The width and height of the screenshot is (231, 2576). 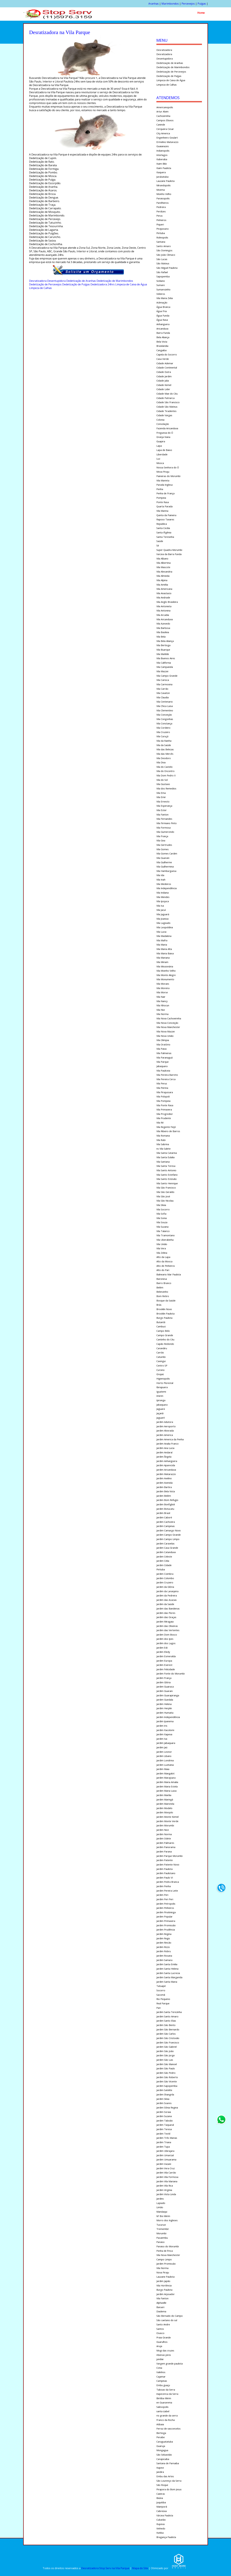 I want to click on Limão, so click(x=159, y=2207).